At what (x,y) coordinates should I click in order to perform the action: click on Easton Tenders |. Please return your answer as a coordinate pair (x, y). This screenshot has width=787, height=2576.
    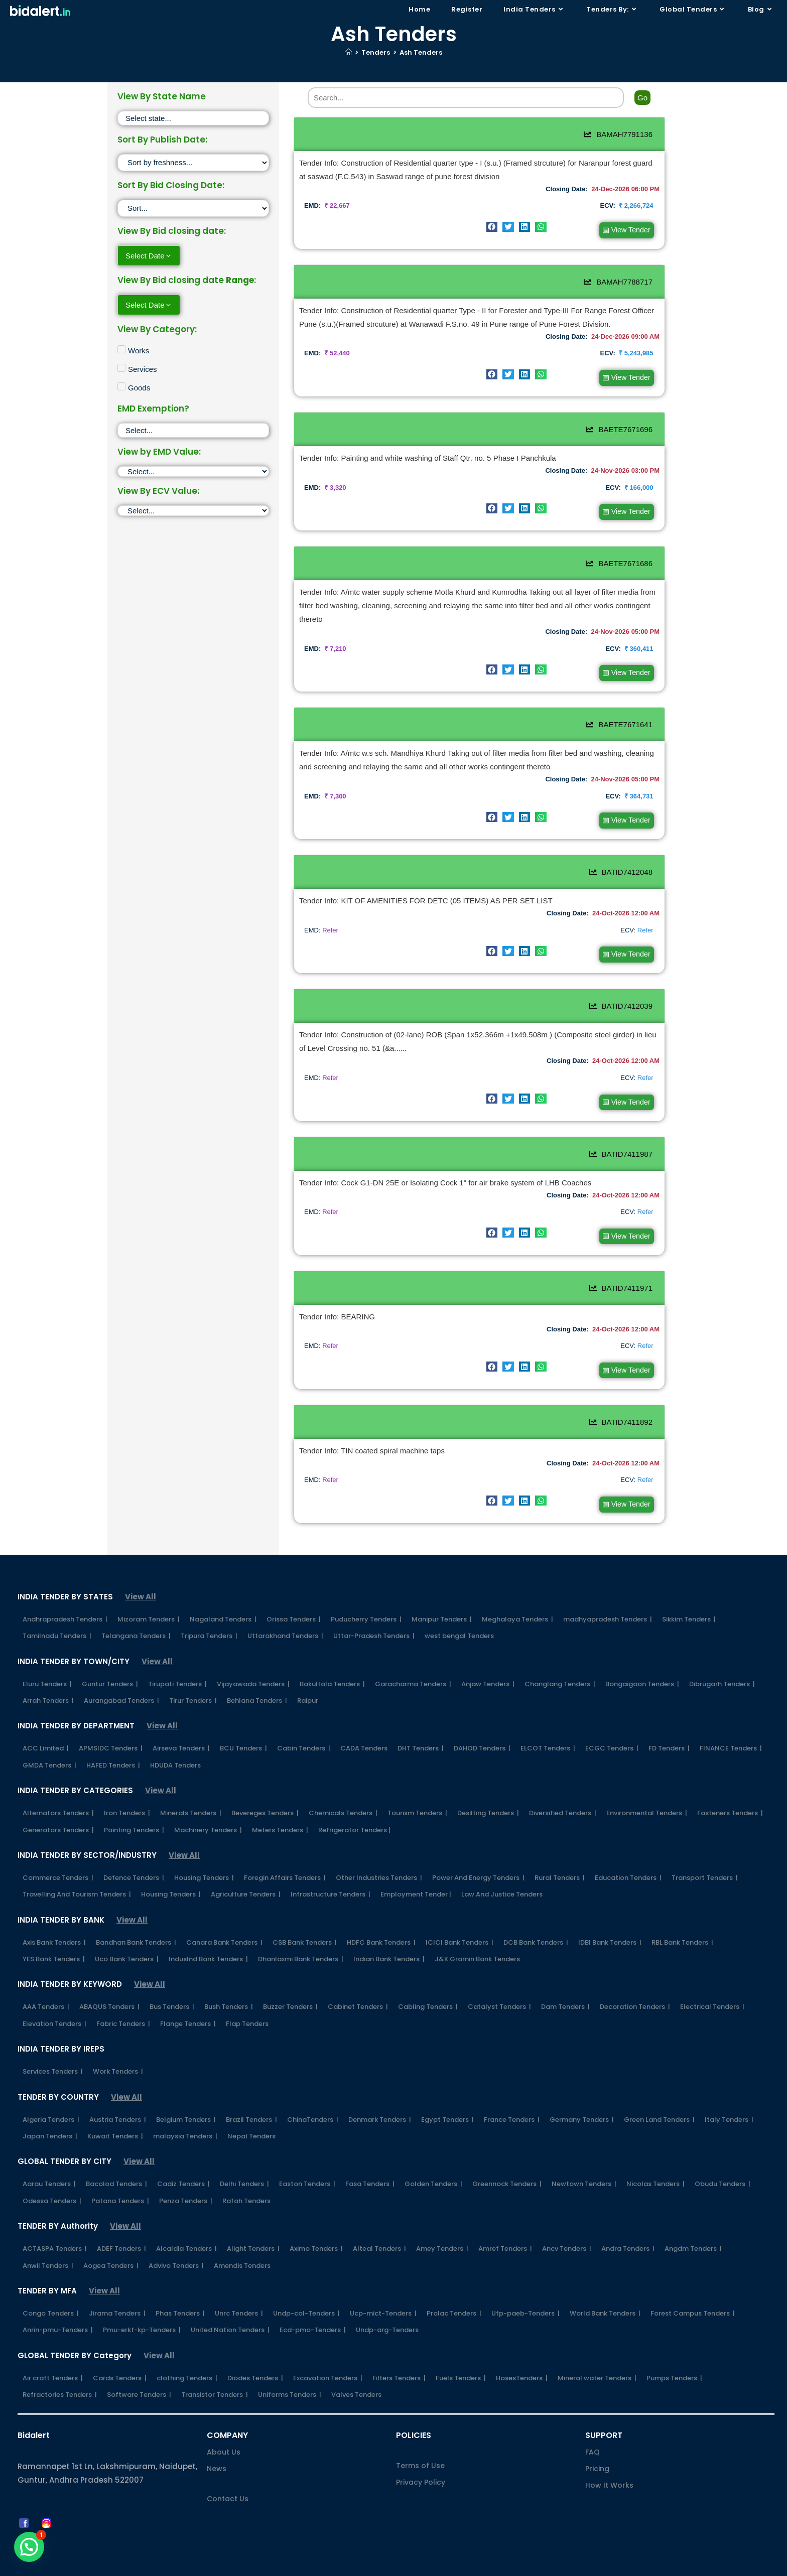
    Looking at the image, I should click on (307, 2159).